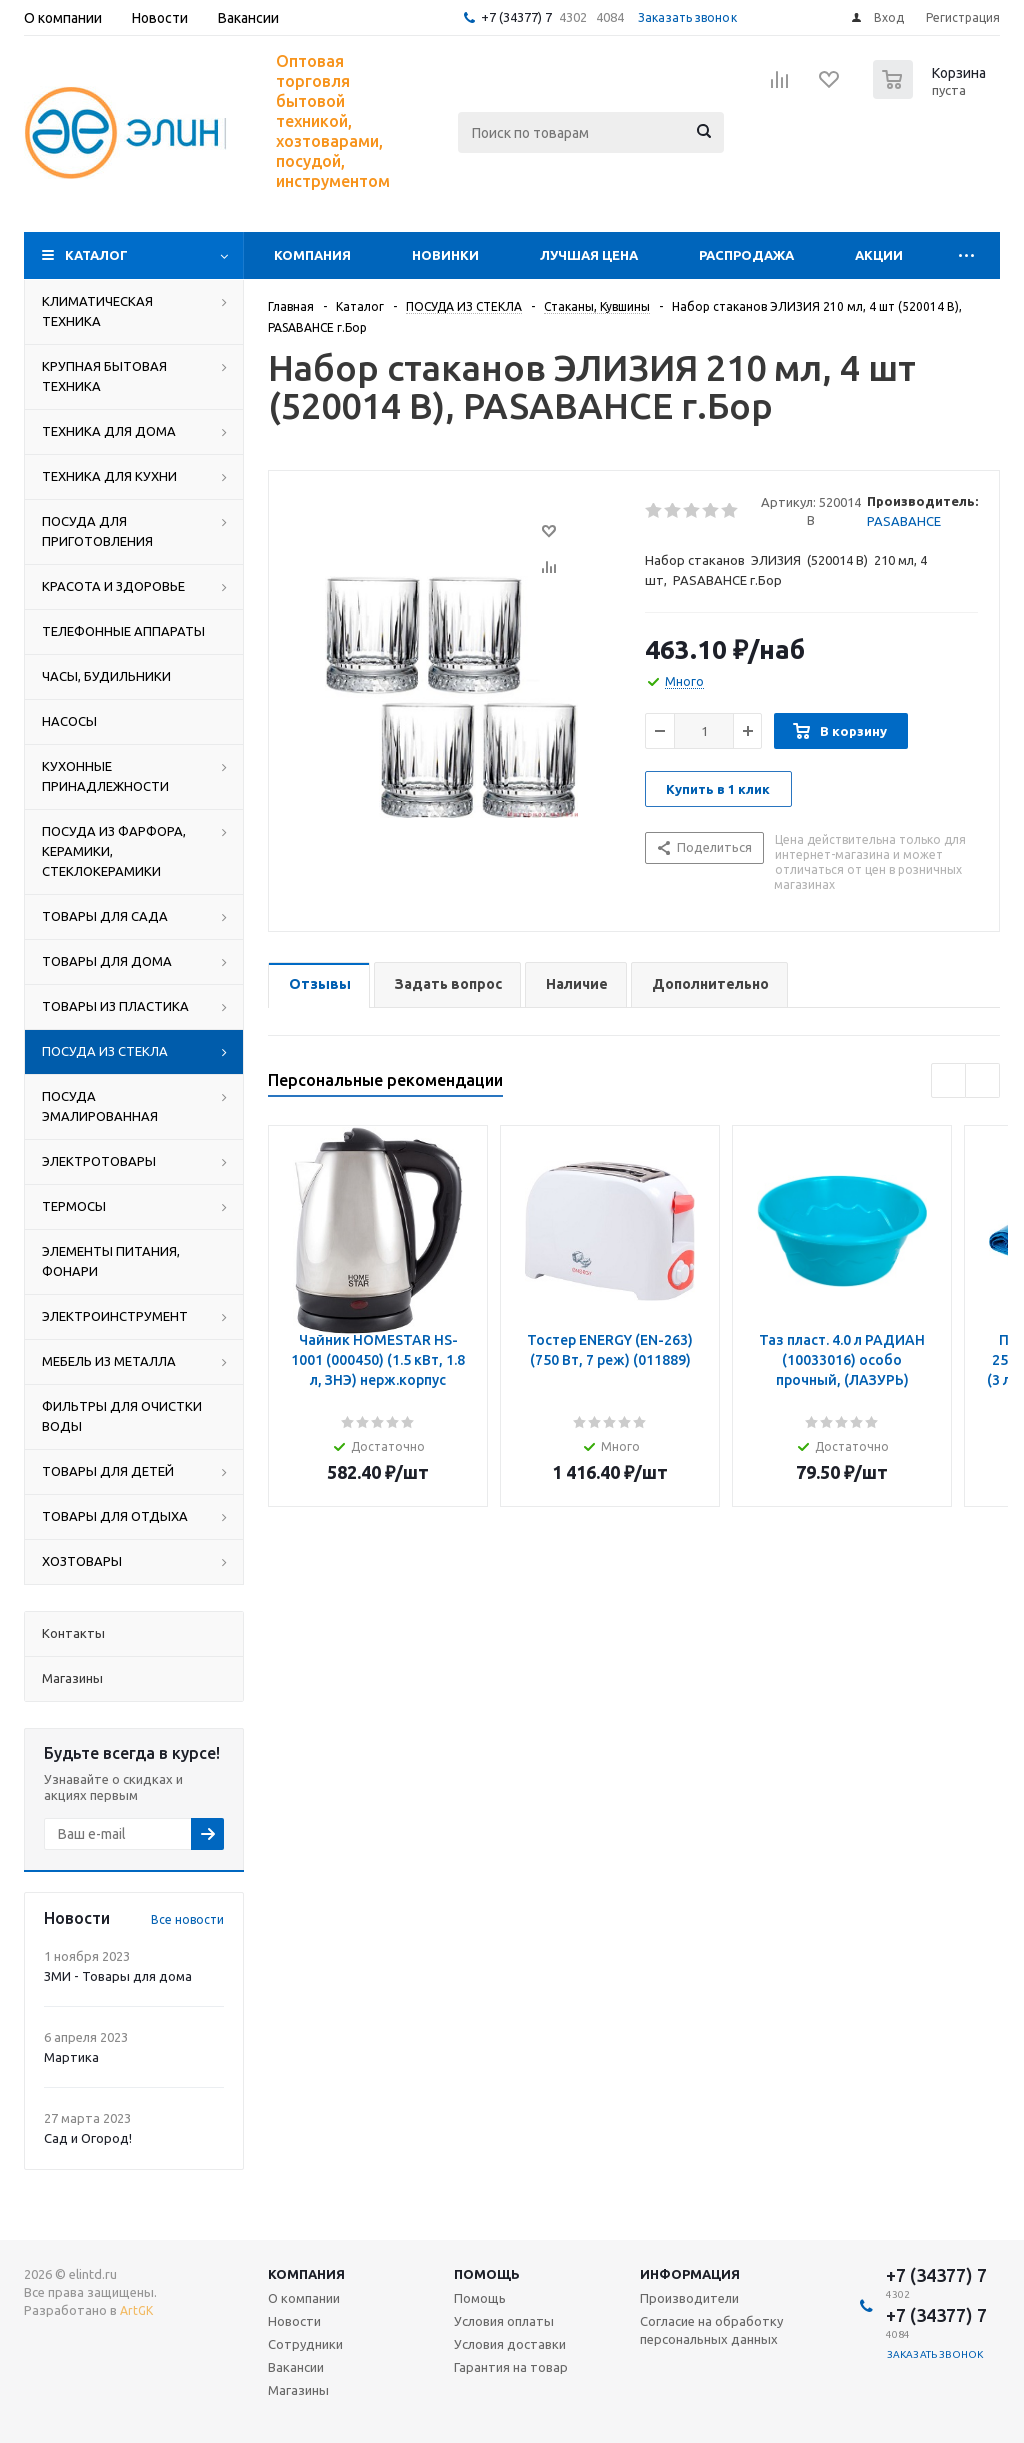 The width and height of the screenshot is (1024, 2443). Describe the element at coordinates (690, 2274) in the screenshot. I see `Информация` at that location.